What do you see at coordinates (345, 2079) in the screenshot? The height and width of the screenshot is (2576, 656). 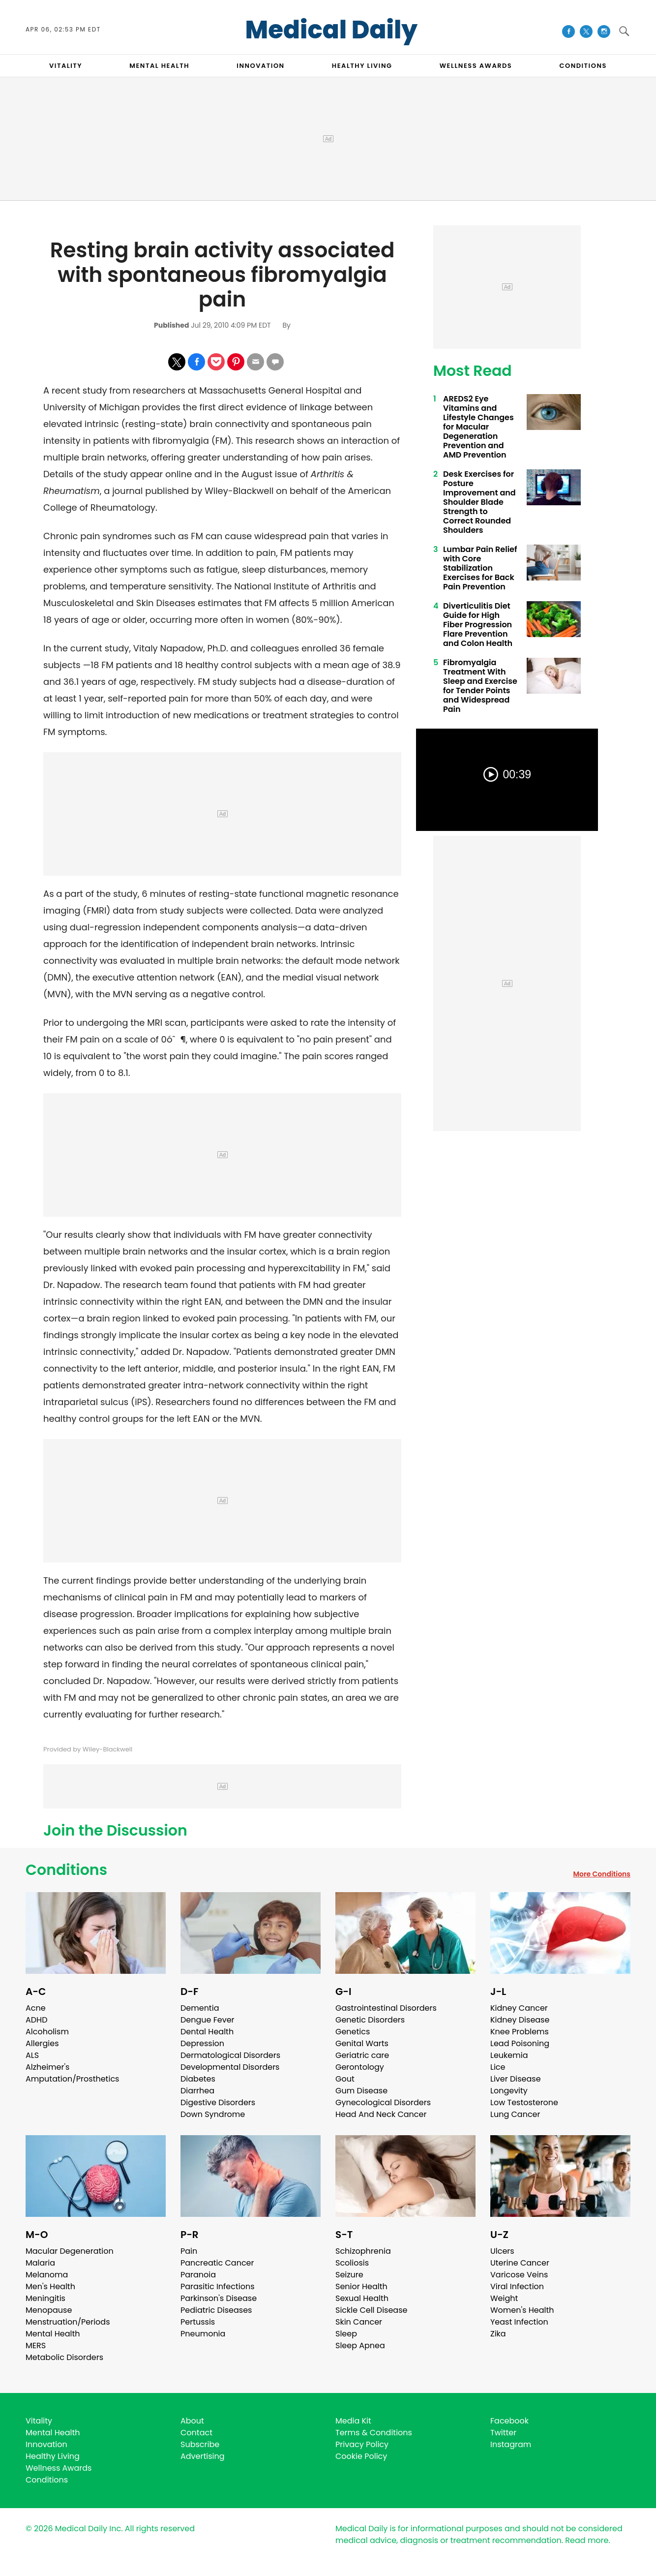 I see `Gout` at bounding box center [345, 2079].